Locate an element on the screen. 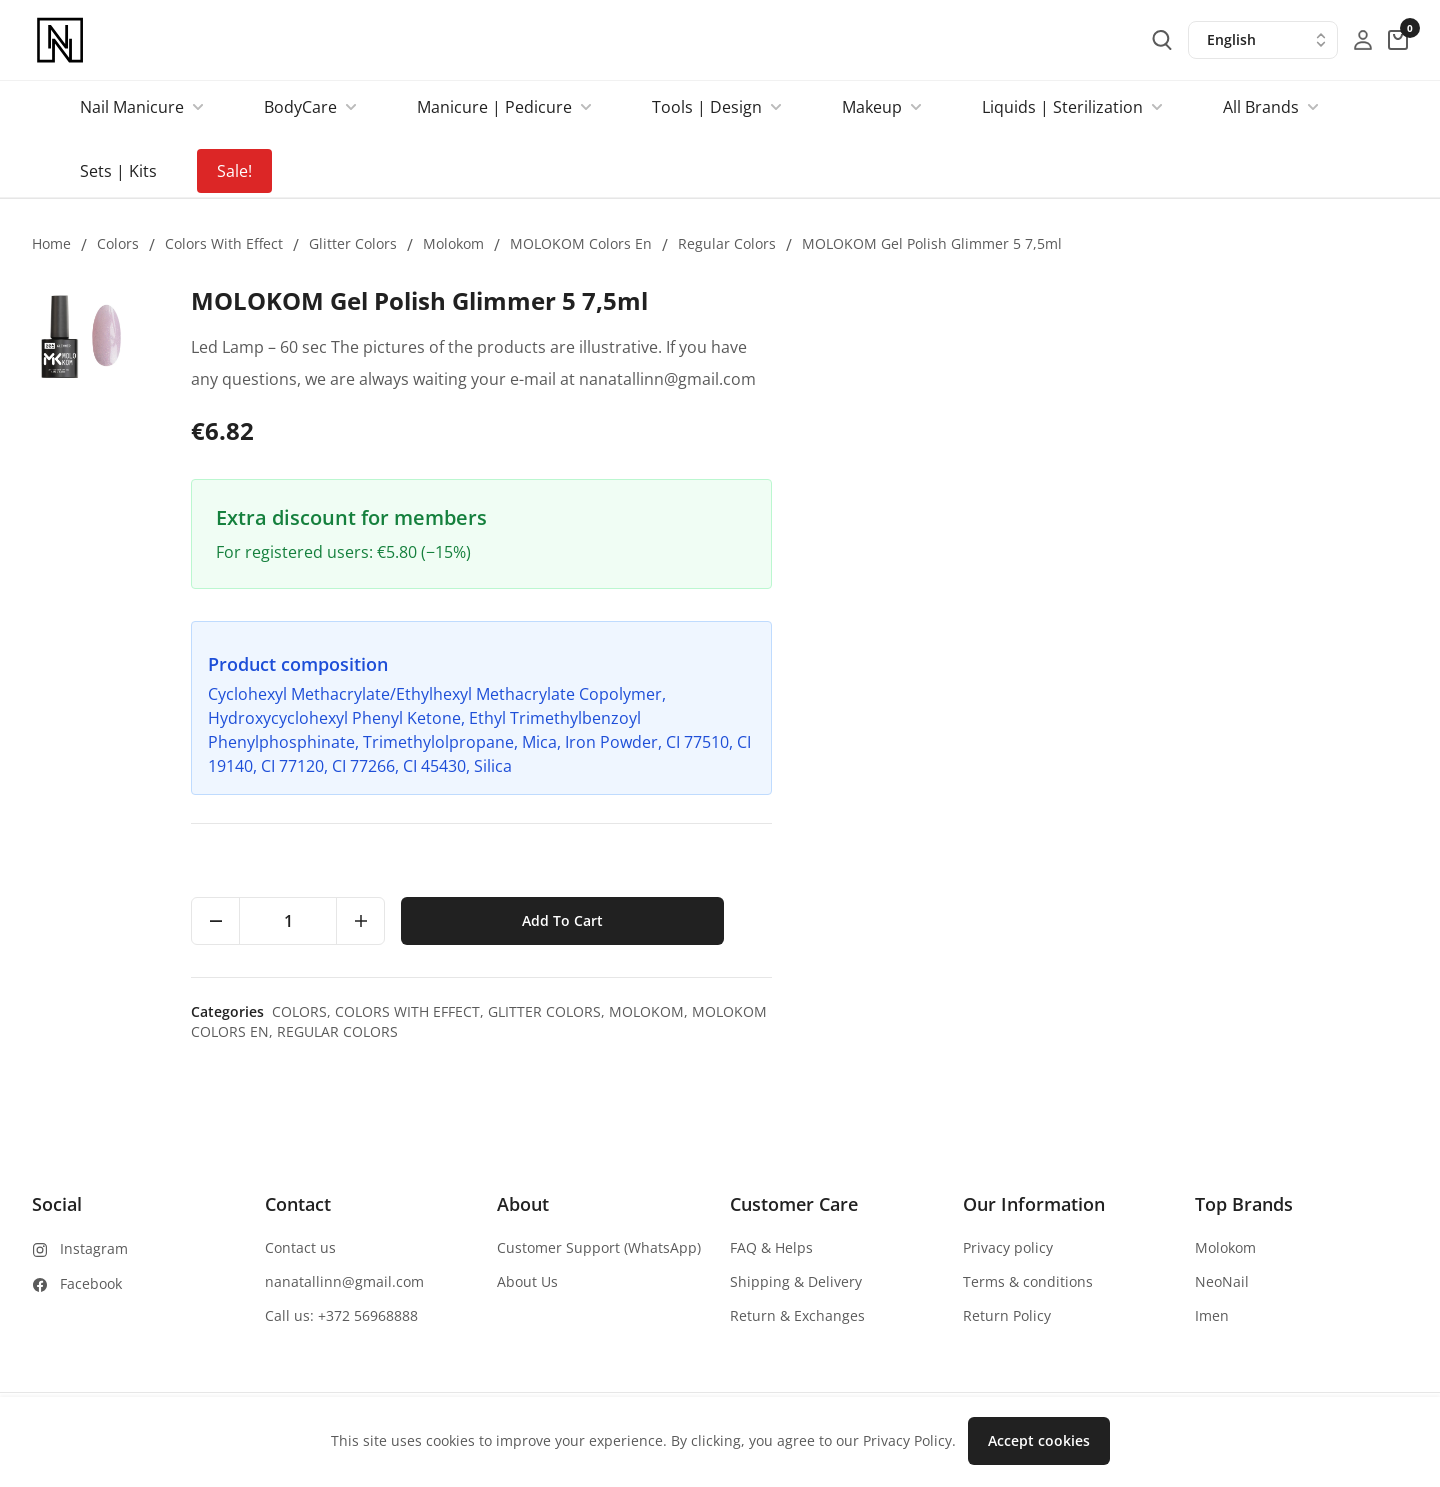  [search-button] is located at coordinates (1162, 40).